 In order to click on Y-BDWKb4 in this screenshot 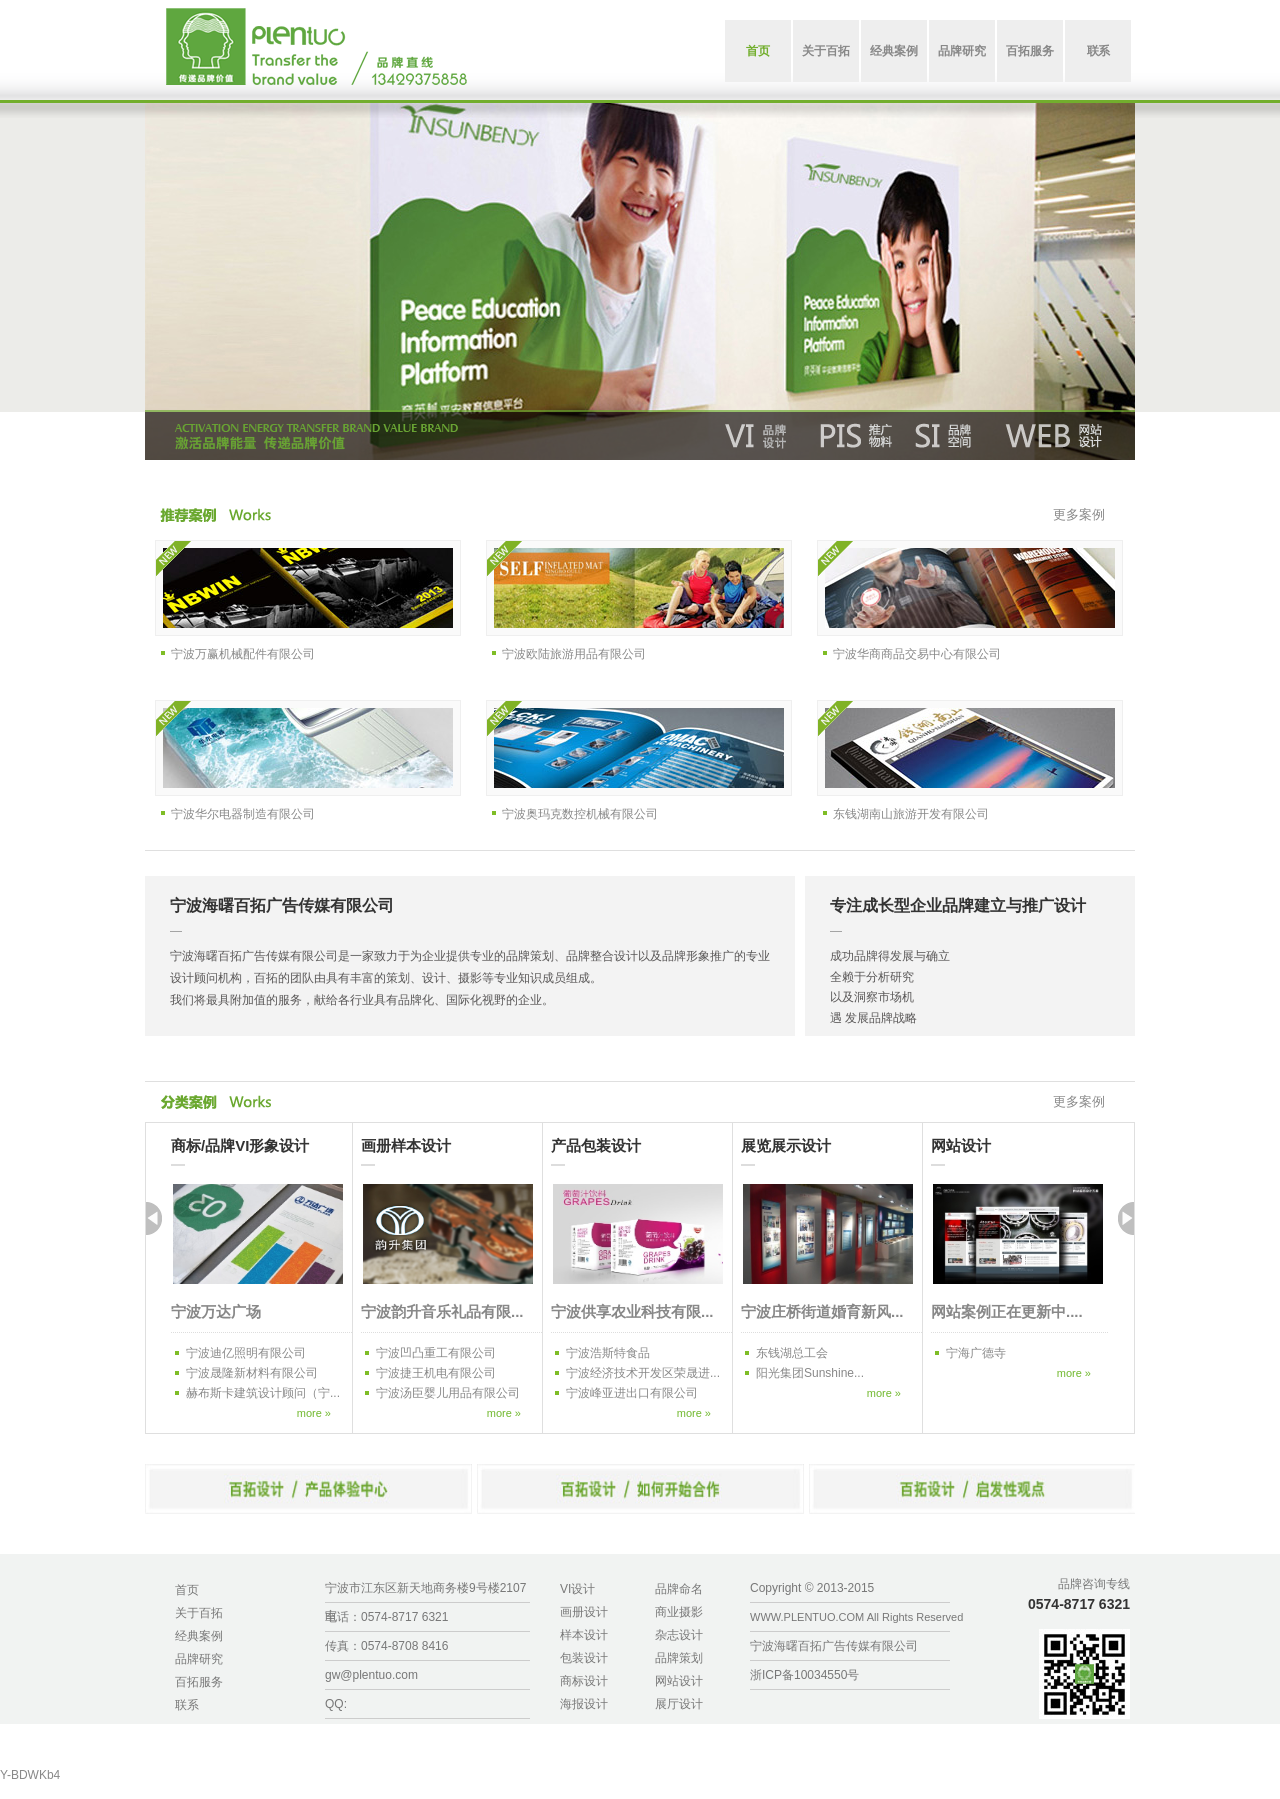, I will do `click(30, 1775)`.